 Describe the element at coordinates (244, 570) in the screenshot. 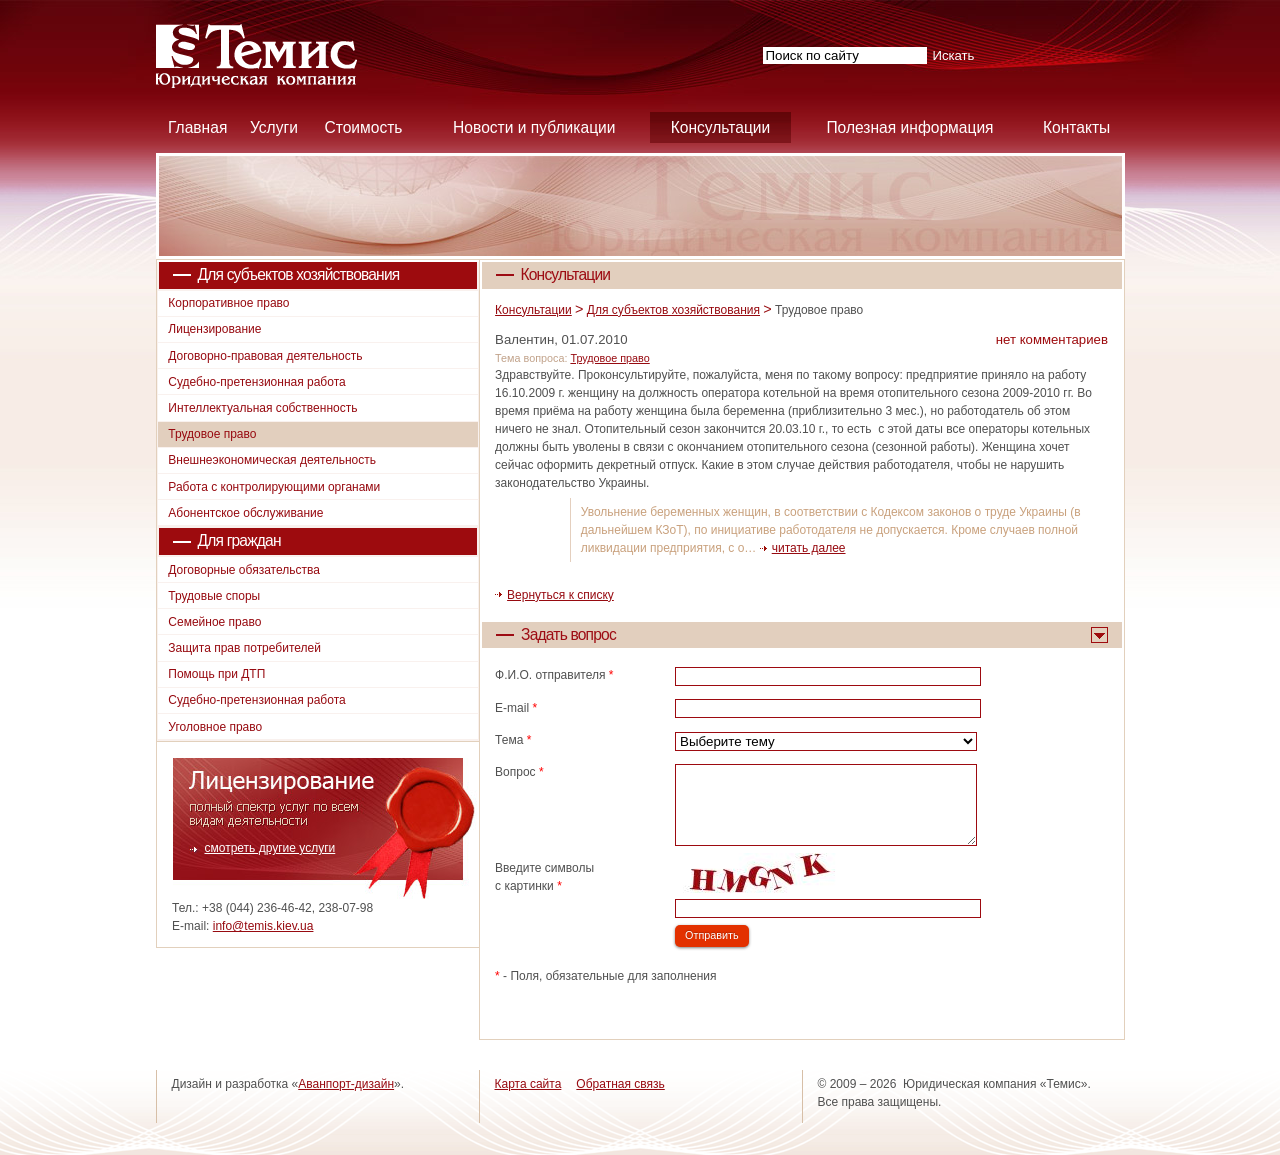

I see `Договорные обязательства` at that location.